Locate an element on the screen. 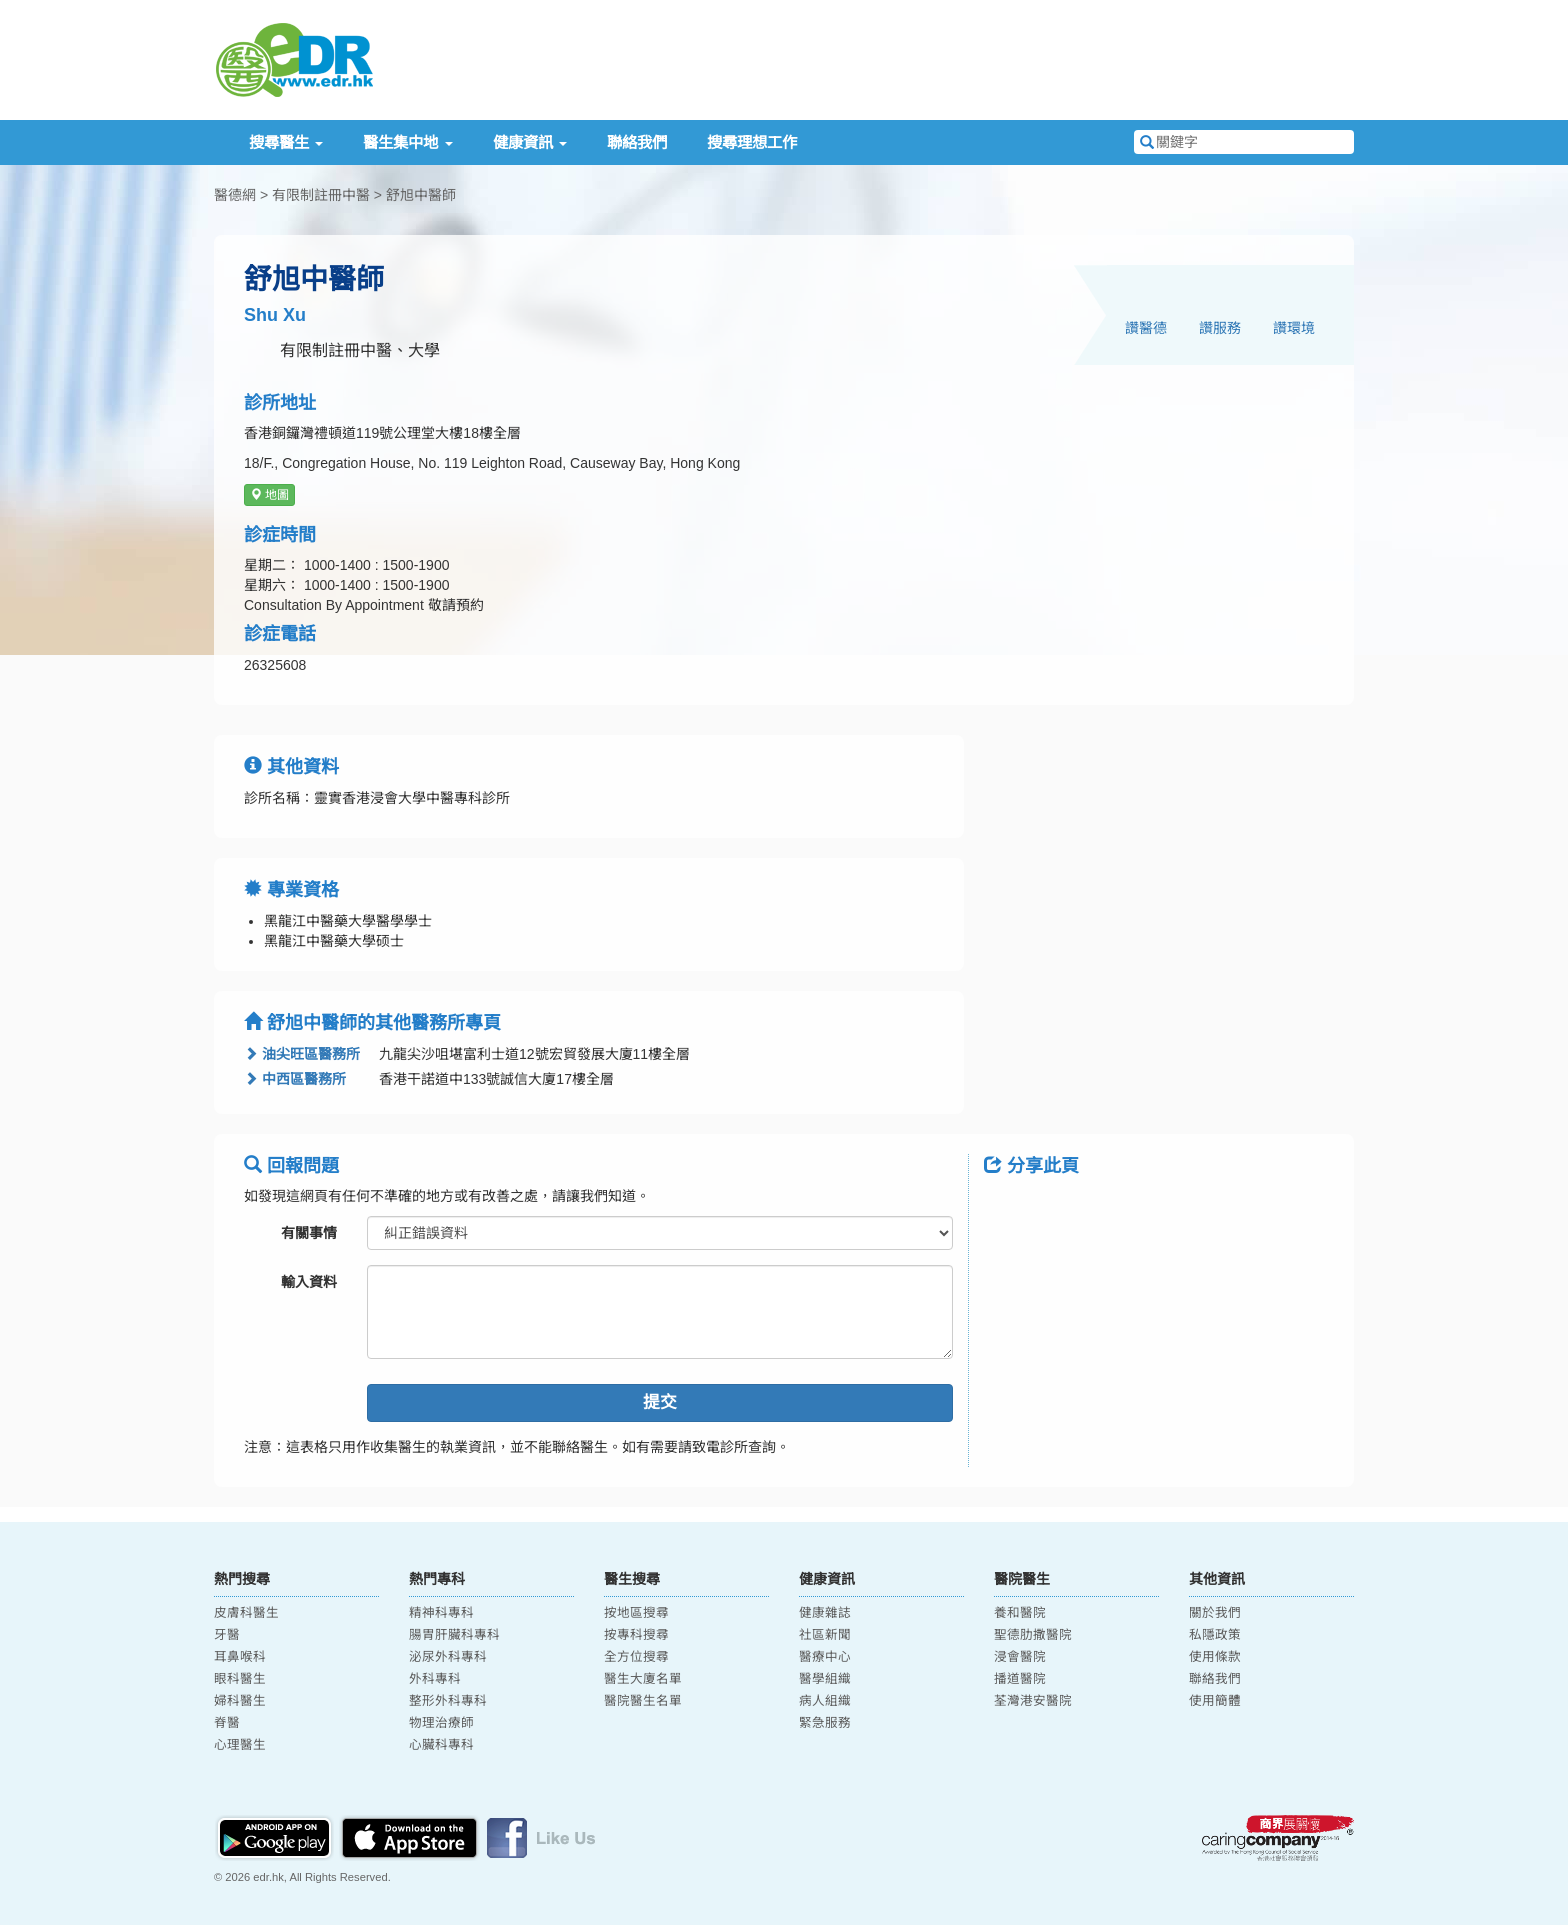 The height and width of the screenshot is (1925, 1568). 浸會醫院 is located at coordinates (1020, 1657).